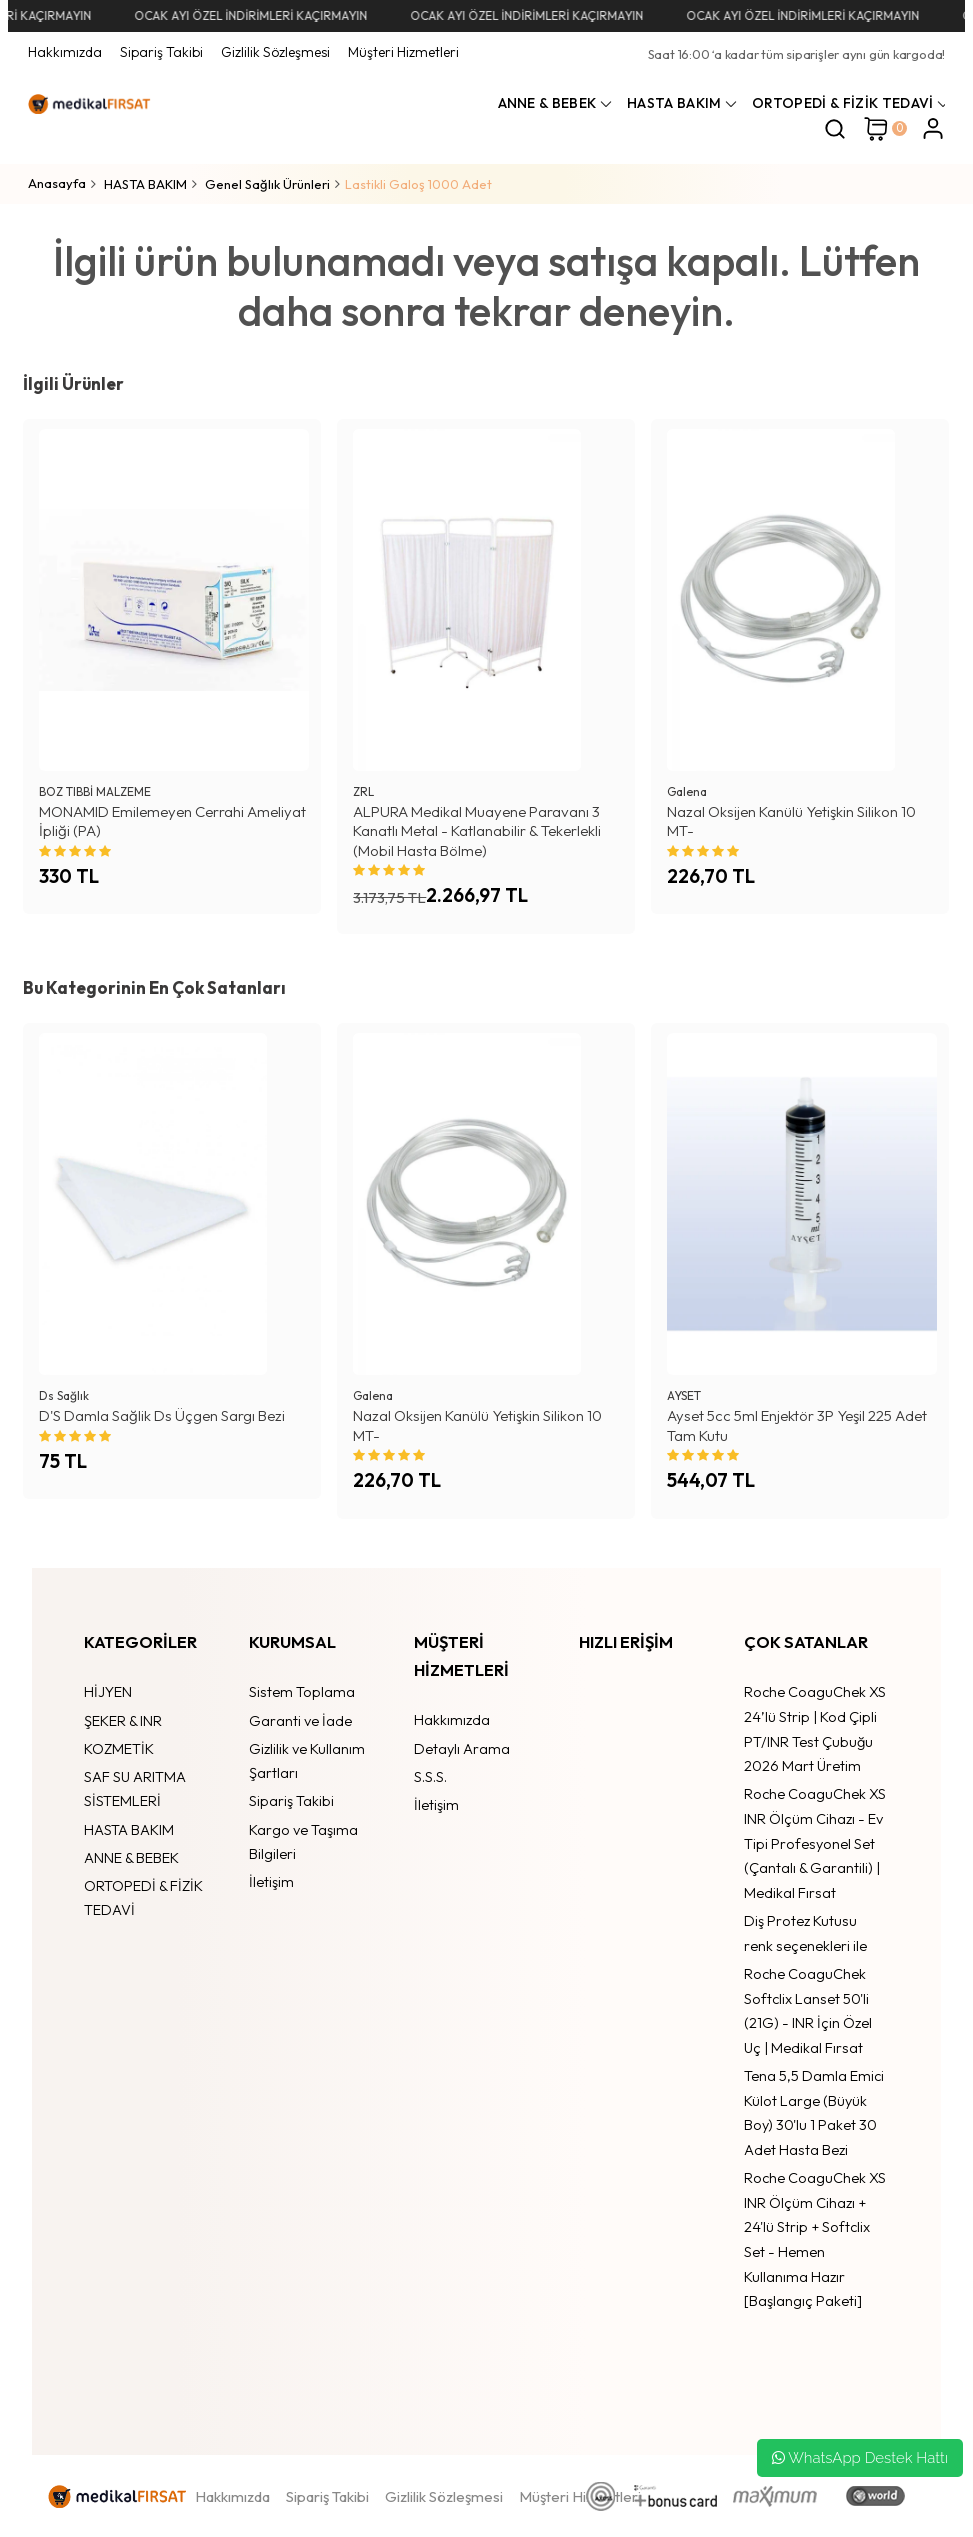 This screenshot has height=2537, width=973. I want to click on Diş Protez Kutusu renk seçenekleri ile, so click(805, 1933).